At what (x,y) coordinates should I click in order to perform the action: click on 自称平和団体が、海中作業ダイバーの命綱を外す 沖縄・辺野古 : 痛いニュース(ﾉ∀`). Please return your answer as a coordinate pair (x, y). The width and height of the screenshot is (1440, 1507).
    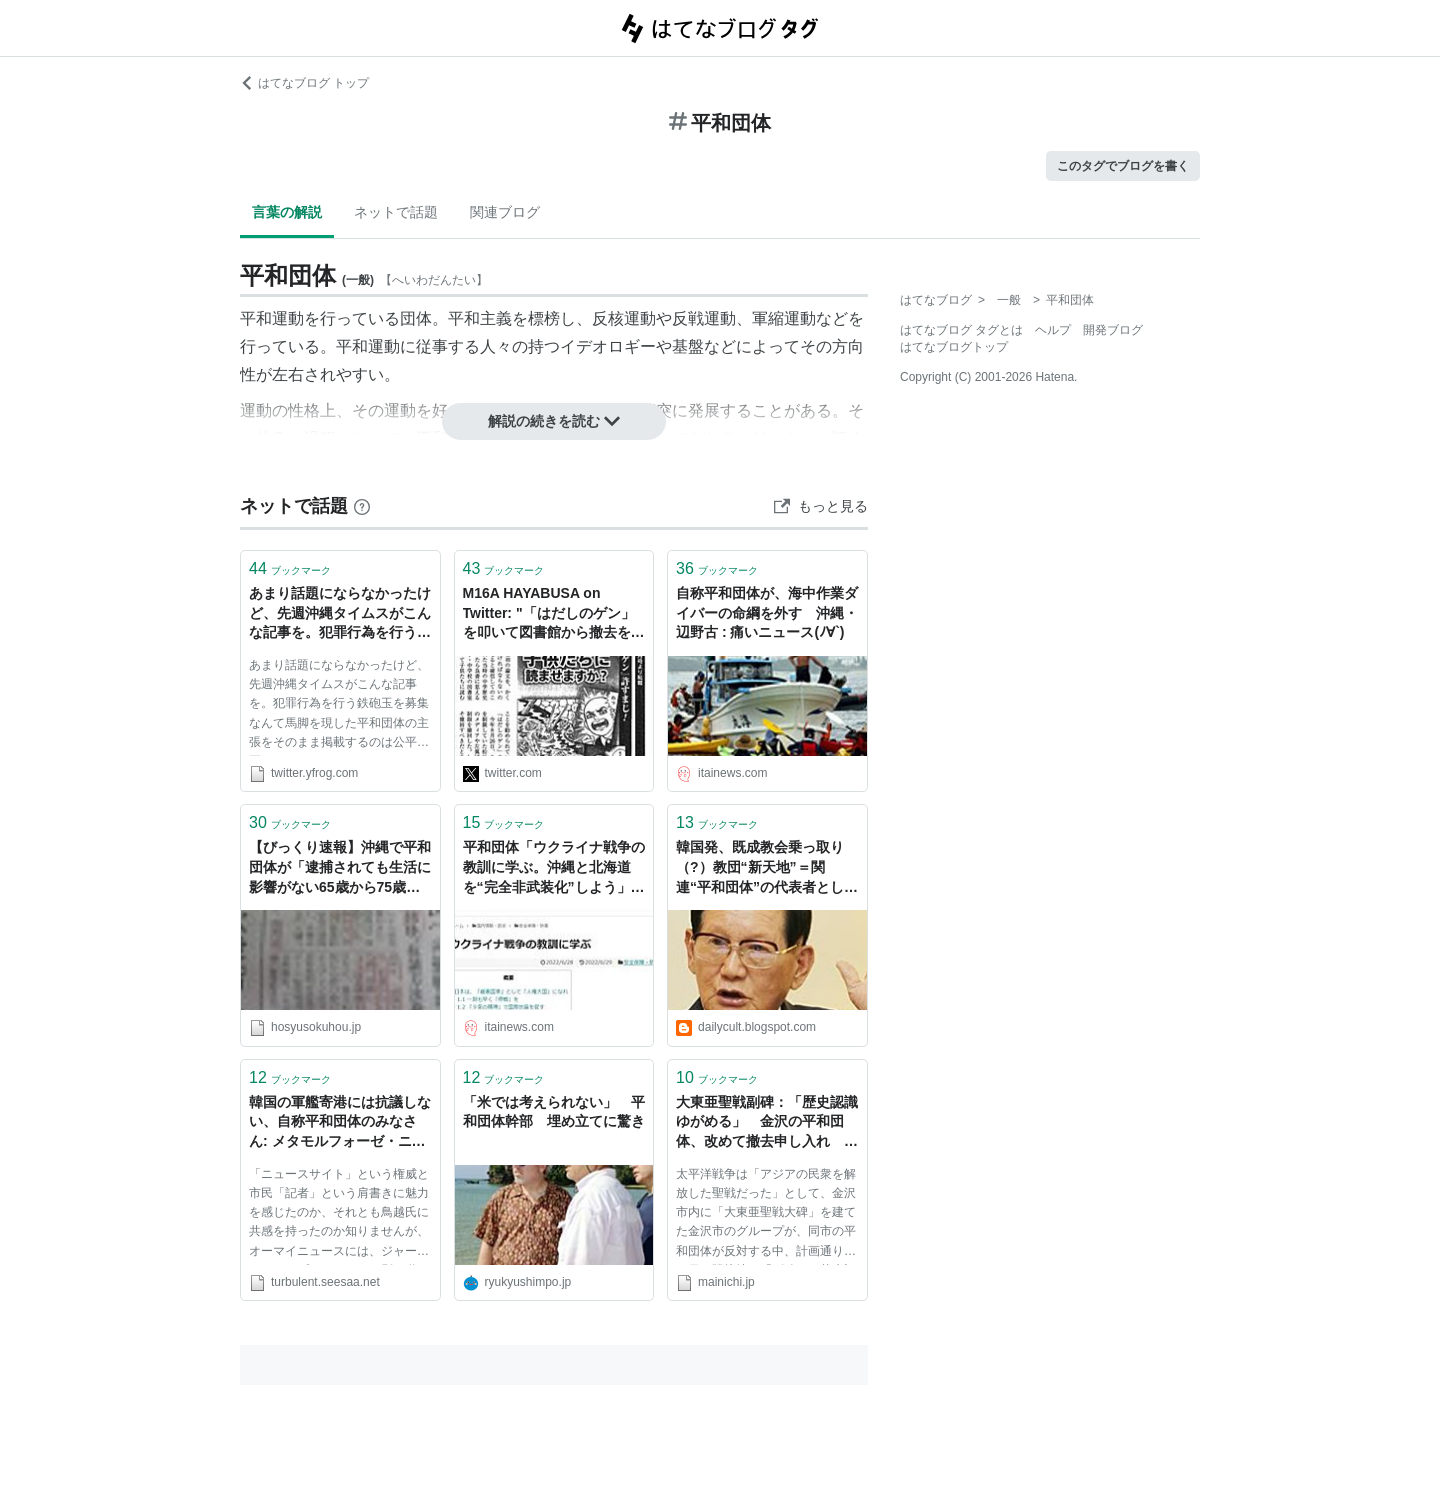
    Looking at the image, I should click on (767, 612).